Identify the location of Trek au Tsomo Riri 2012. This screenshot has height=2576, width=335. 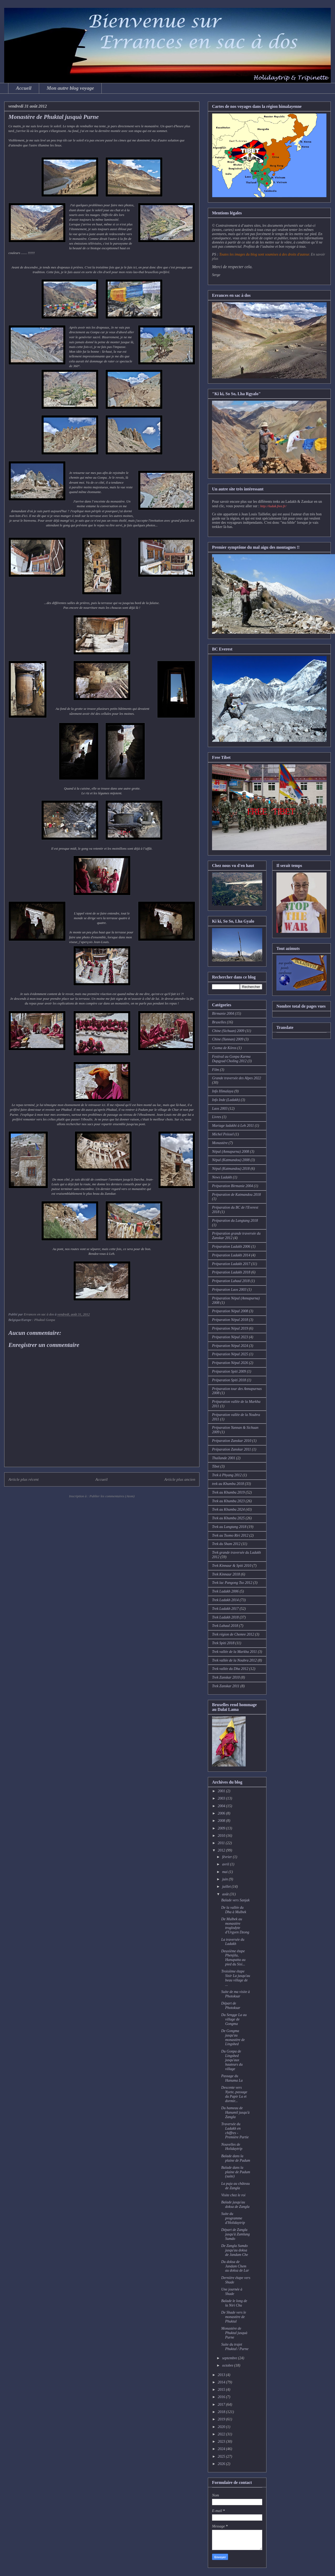
(230, 1535).